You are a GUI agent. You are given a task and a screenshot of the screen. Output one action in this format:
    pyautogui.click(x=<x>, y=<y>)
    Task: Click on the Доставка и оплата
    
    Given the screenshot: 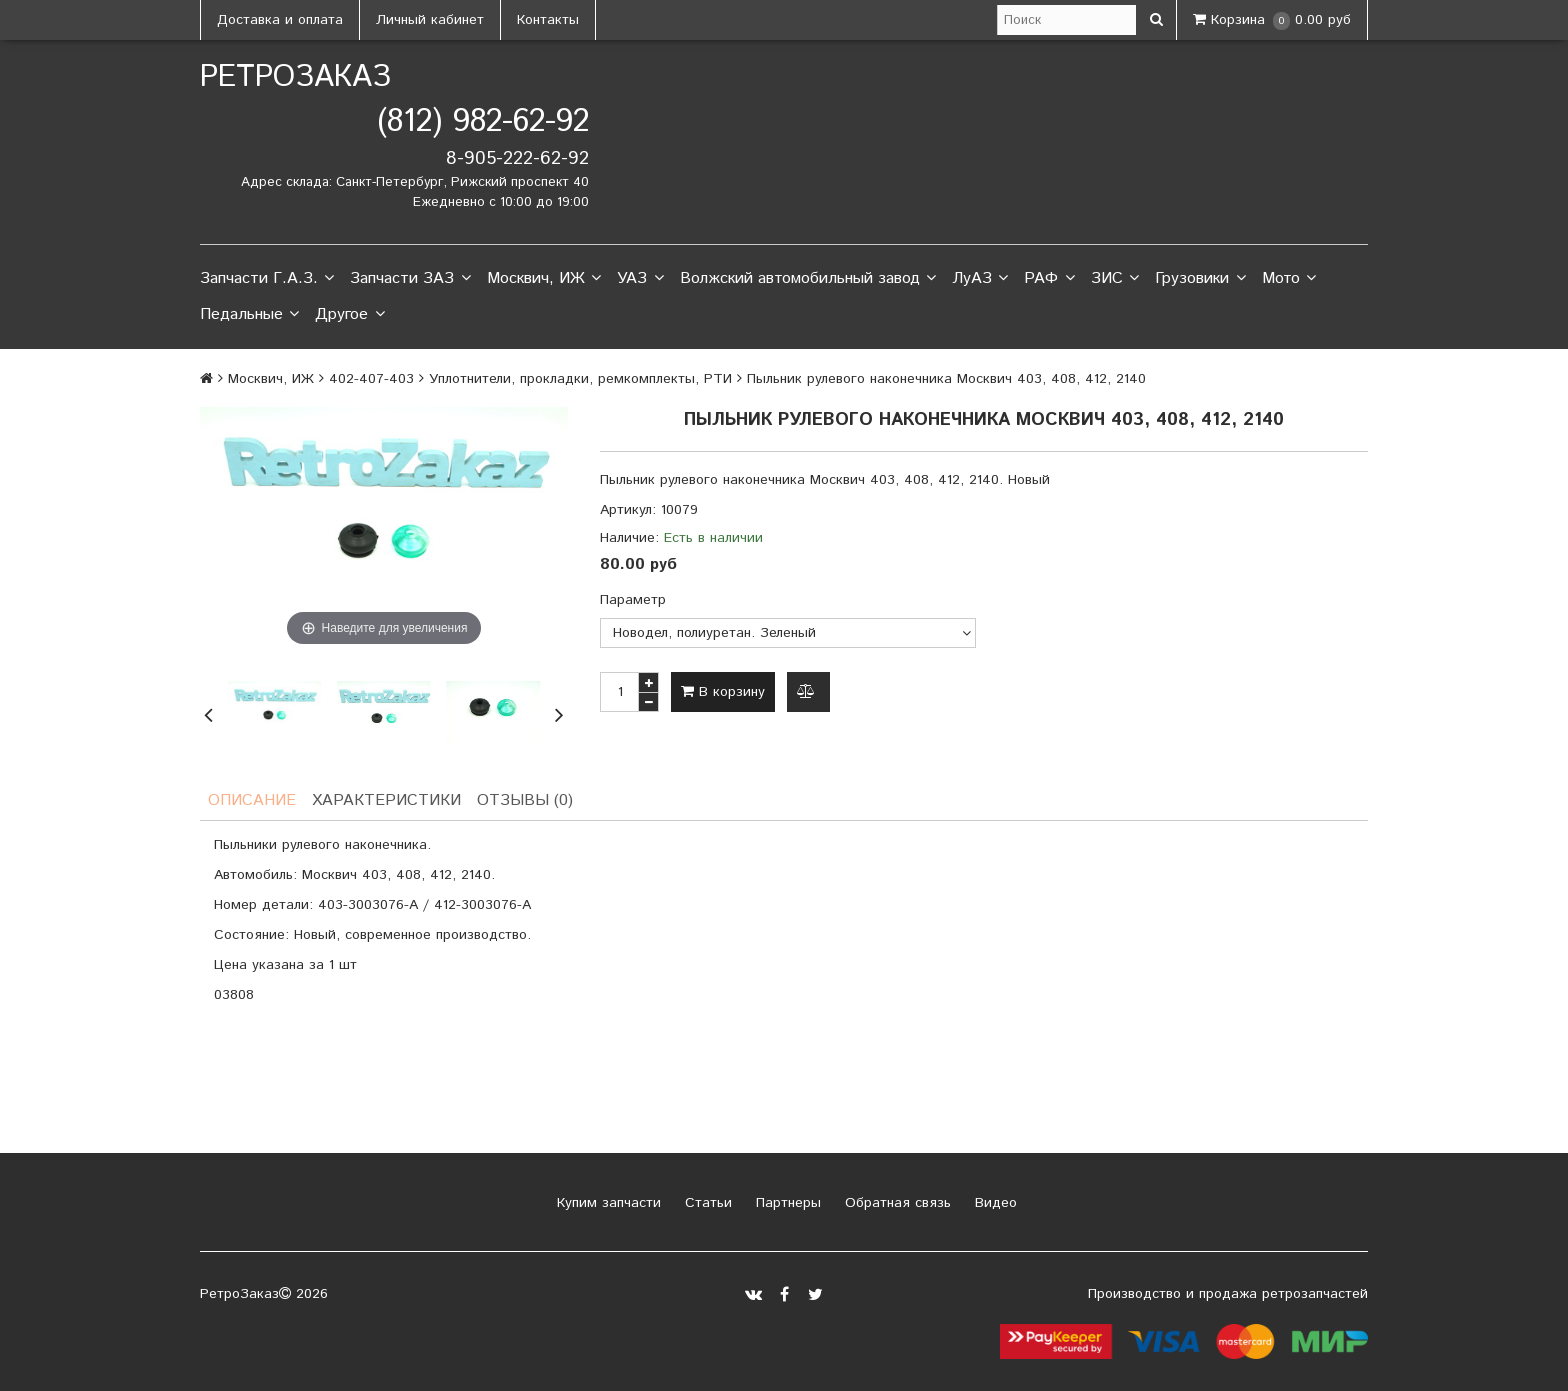 What is the action you would take?
    pyautogui.click(x=280, y=20)
    